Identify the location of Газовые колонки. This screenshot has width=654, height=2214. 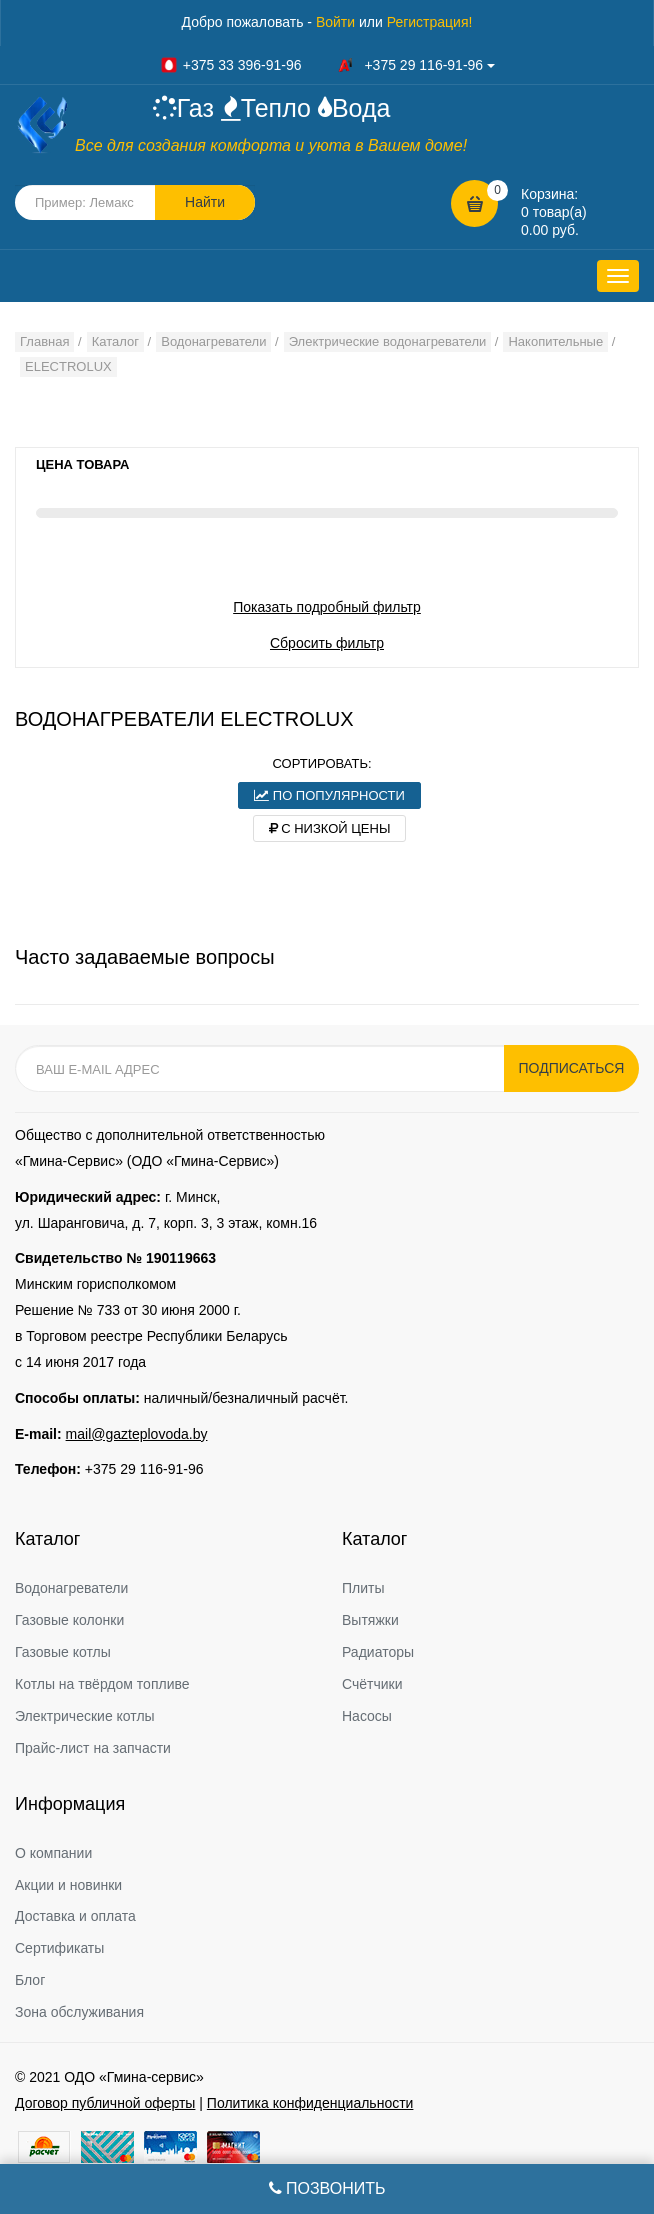
(69, 1620).